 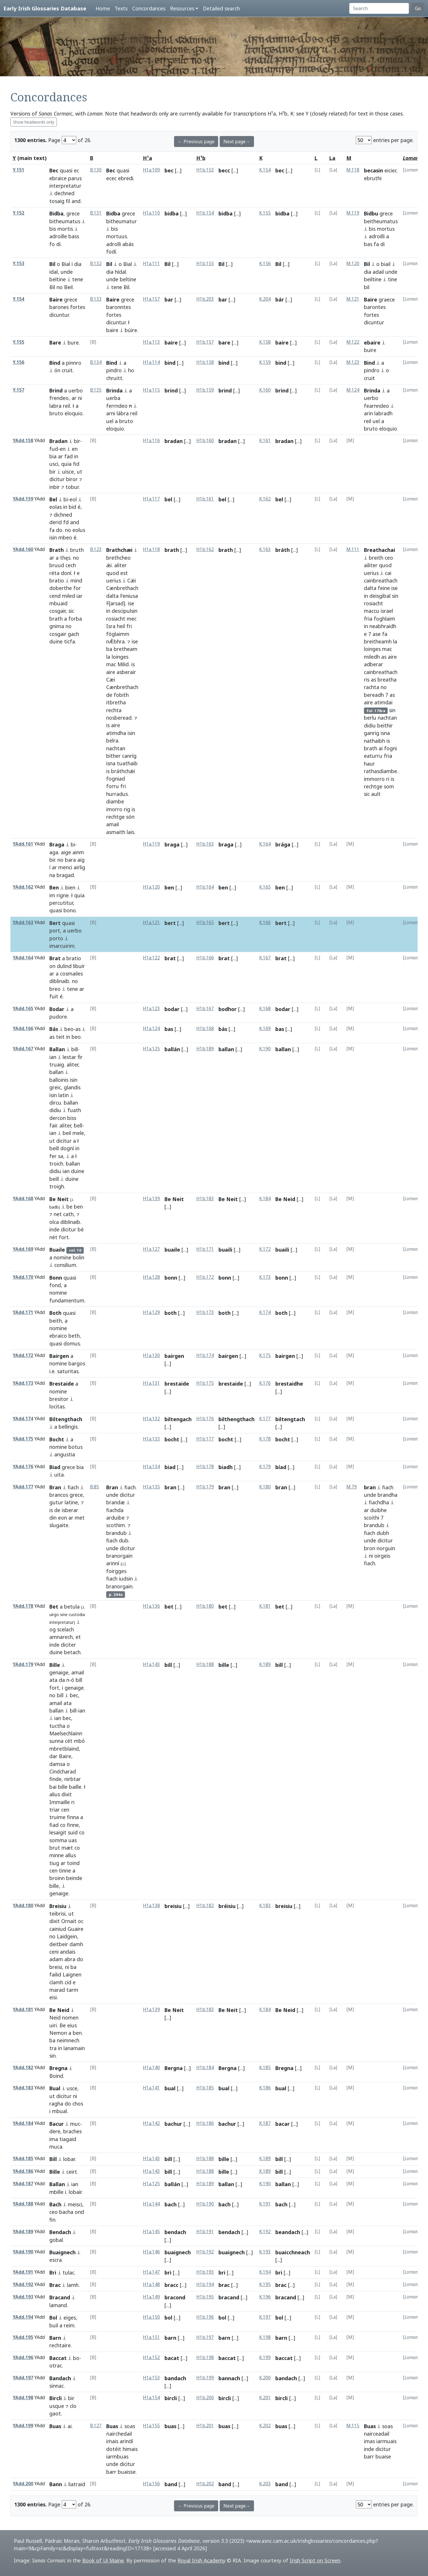 What do you see at coordinates (54, 1847) in the screenshot?
I see `brut` at bounding box center [54, 1847].